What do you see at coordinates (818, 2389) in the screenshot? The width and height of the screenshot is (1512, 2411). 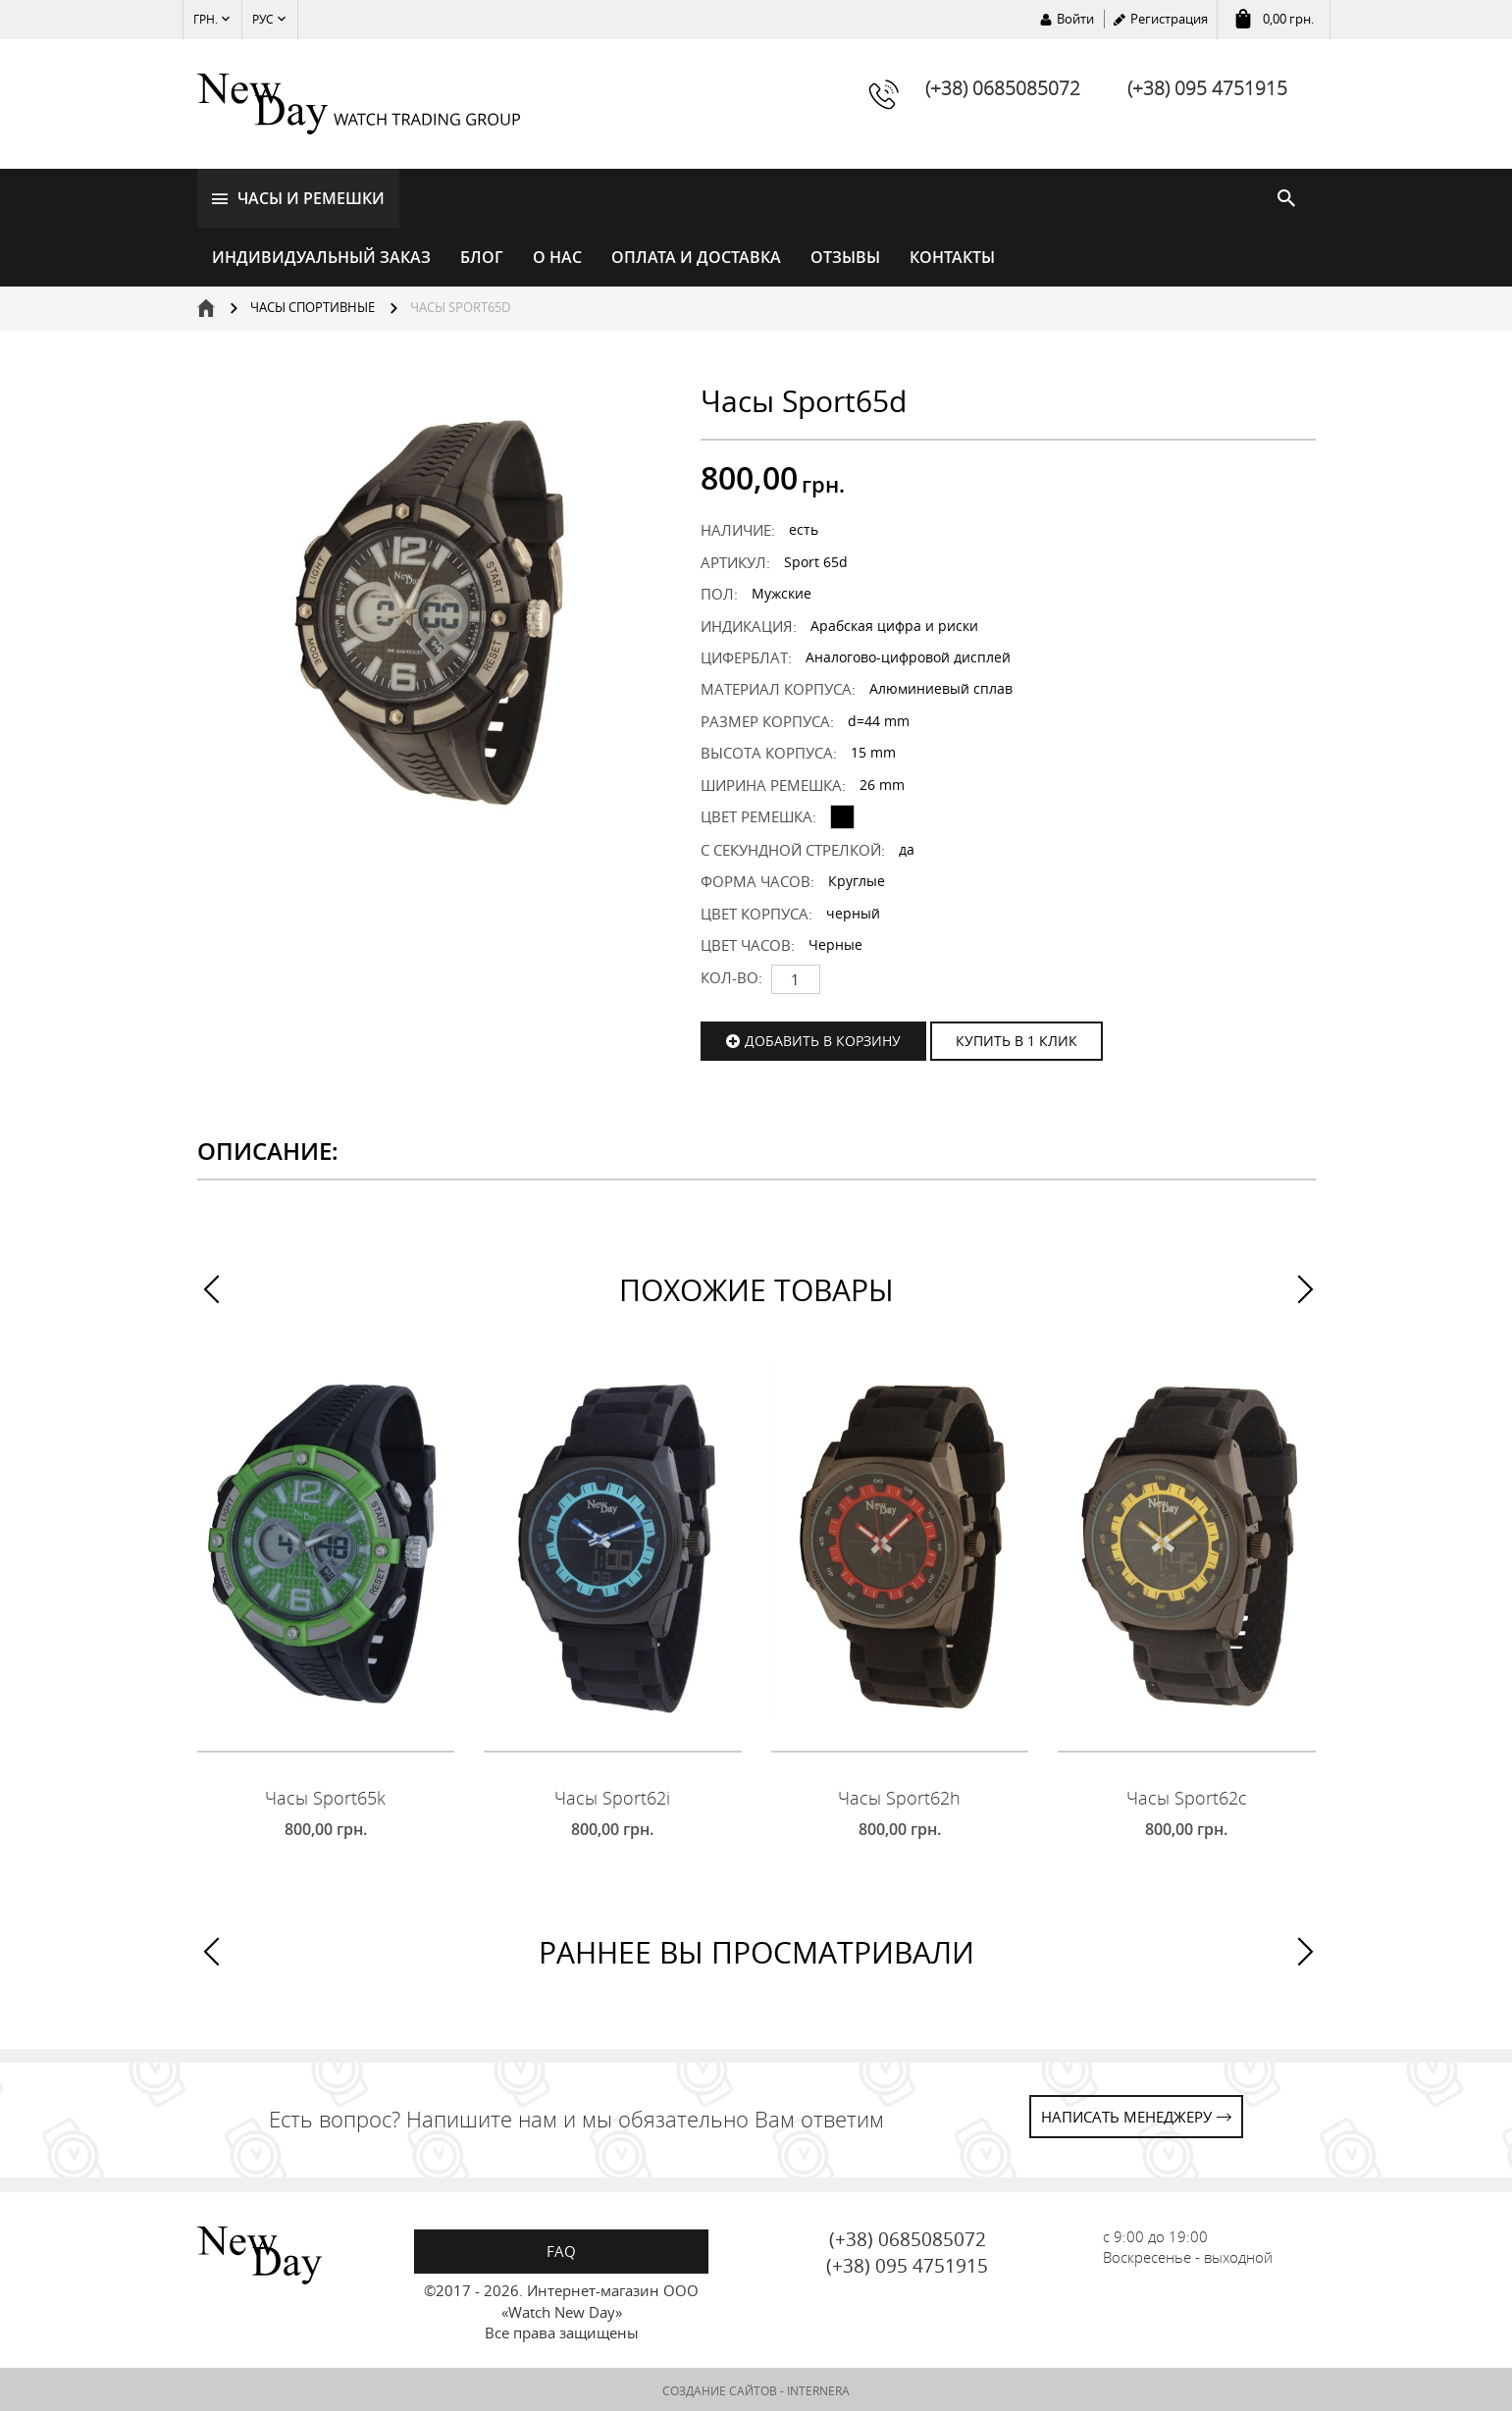 I see `INTERNERA` at bounding box center [818, 2389].